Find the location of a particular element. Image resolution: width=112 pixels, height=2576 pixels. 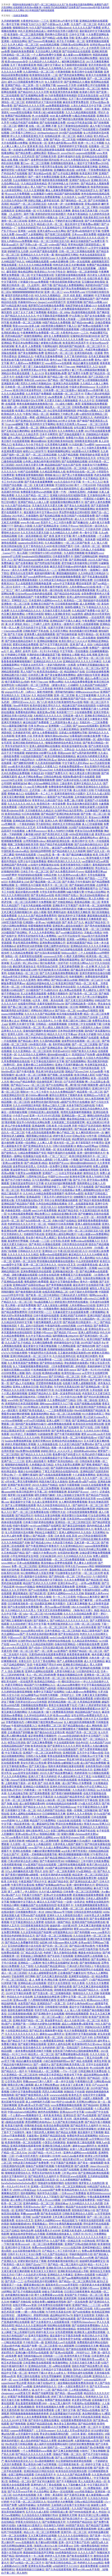

欧美精品系列在线 is located at coordinates (42, 1990).